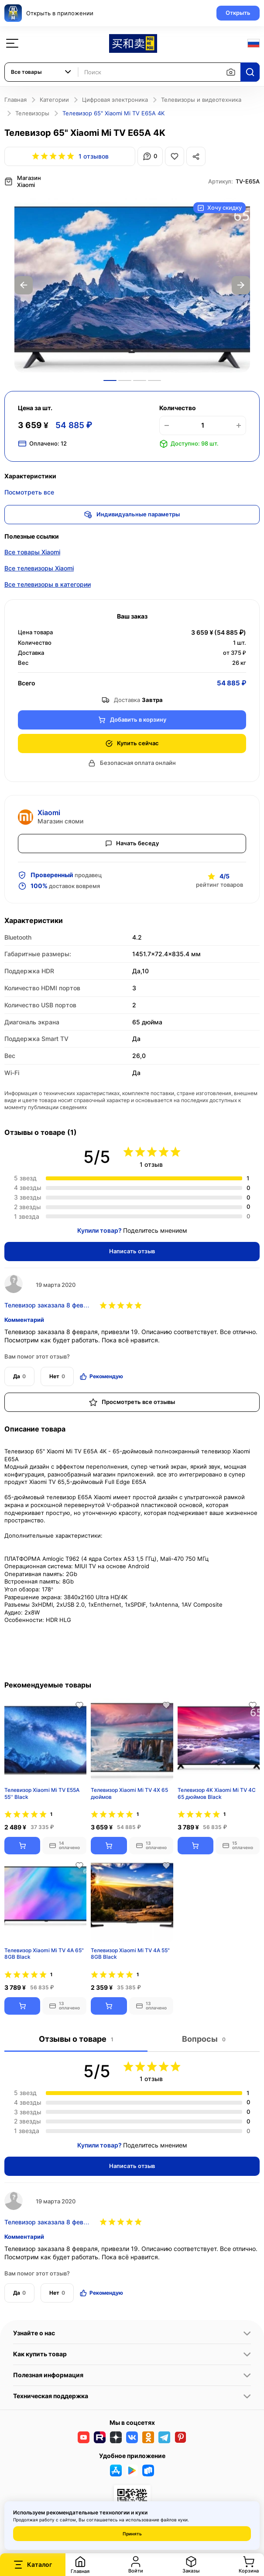 The height and width of the screenshot is (2576, 264). What do you see at coordinates (174, 2519) in the screenshot?
I see `файлов куки` at bounding box center [174, 2519].